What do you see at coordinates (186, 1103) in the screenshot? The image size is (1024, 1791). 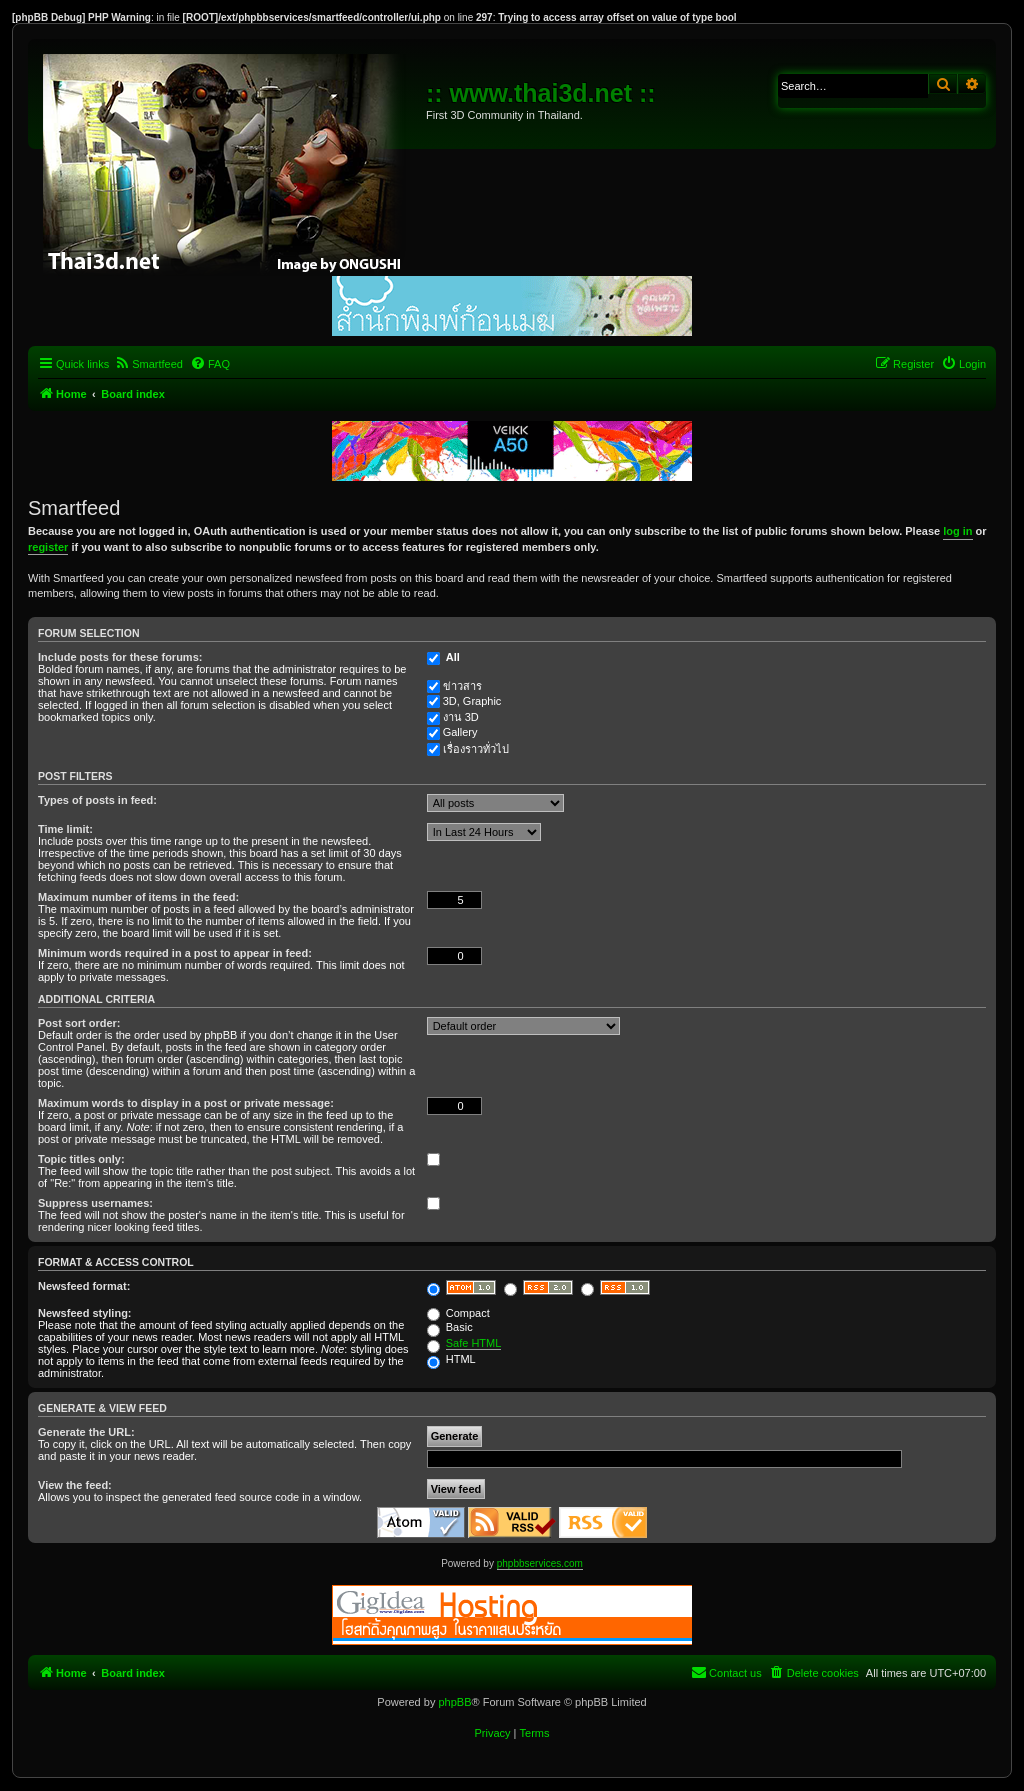 I see `Maximum words to display in a post or private message:` at bounding box center [186, 1103].